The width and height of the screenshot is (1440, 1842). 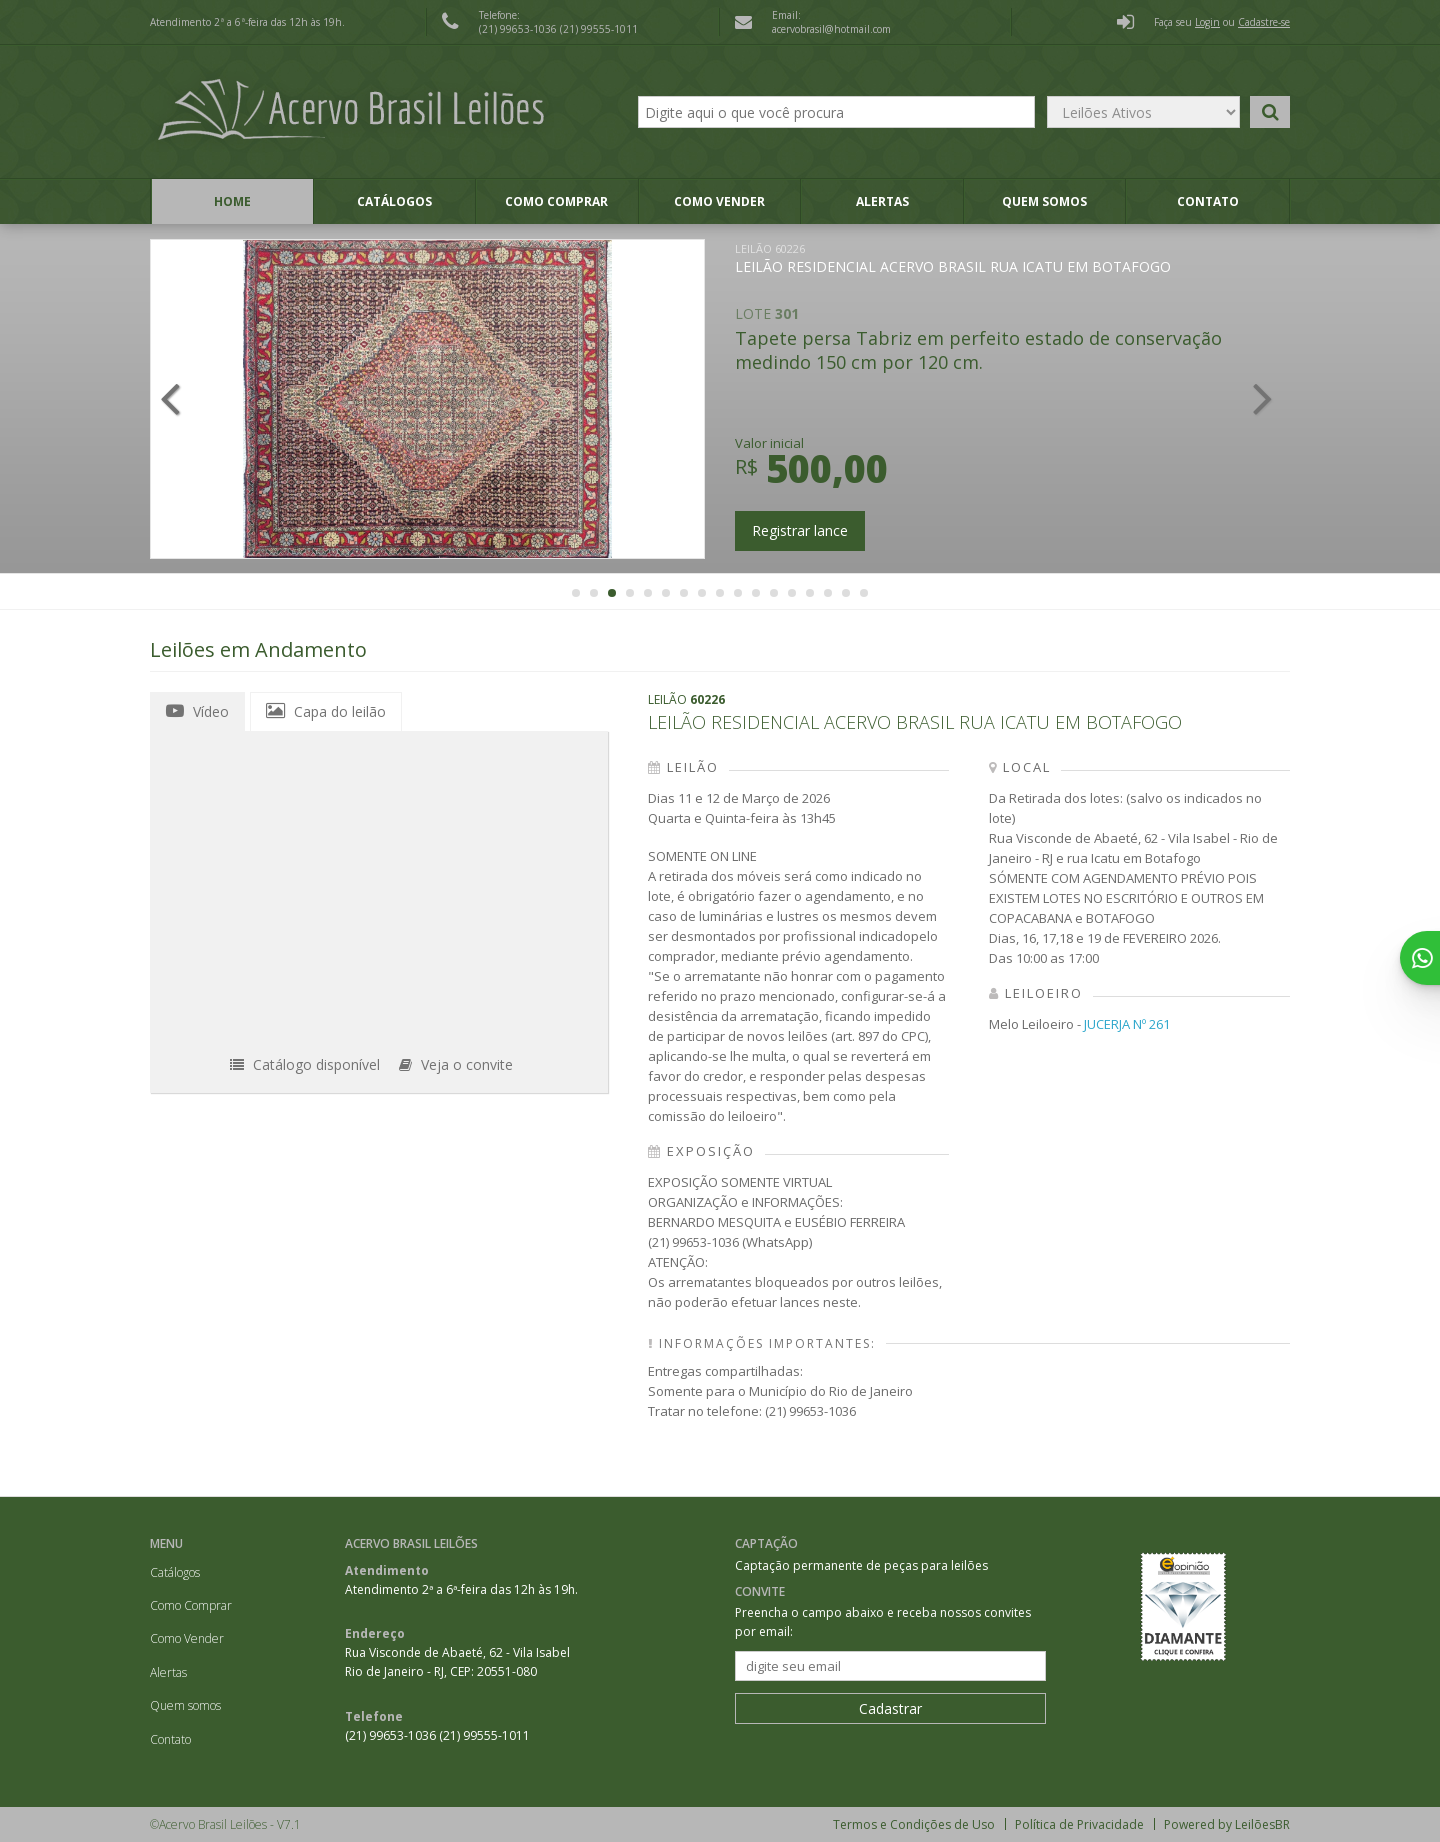 I want to click on Alertas, so click(x=882, y=201).